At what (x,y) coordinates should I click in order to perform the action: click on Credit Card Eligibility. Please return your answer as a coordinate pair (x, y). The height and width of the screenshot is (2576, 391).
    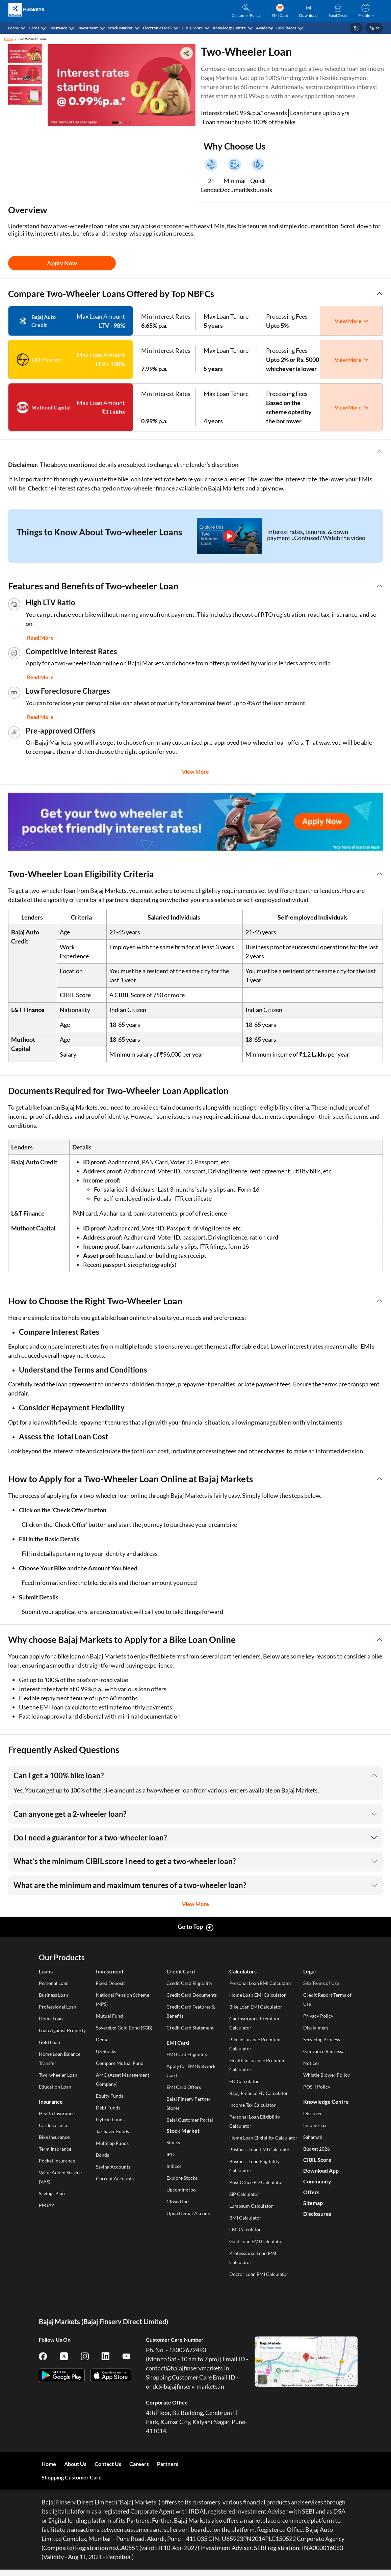
    Looking at the image, I should click on (189, 1983).